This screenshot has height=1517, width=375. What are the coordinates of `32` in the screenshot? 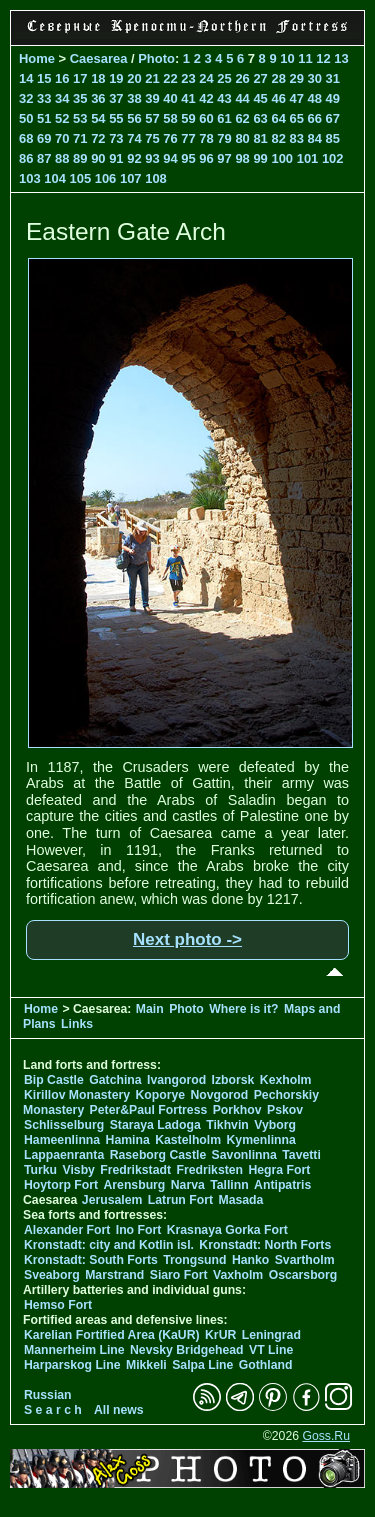 It's located at (26, 98).